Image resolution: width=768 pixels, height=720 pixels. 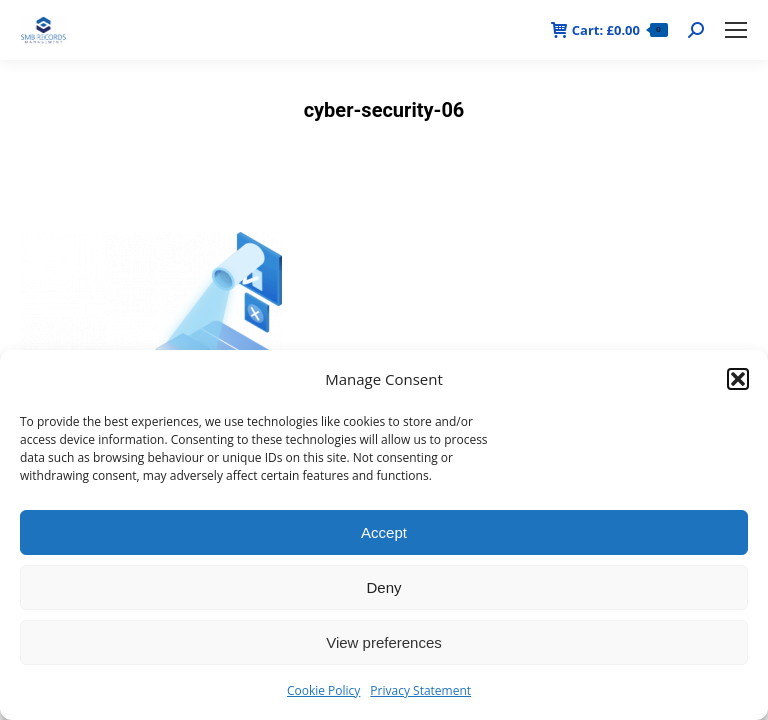 What do you see at coordinates (736, 30) in the screenshot?
I see `[Mobile menu icon]` at bounding box center [736, 30].